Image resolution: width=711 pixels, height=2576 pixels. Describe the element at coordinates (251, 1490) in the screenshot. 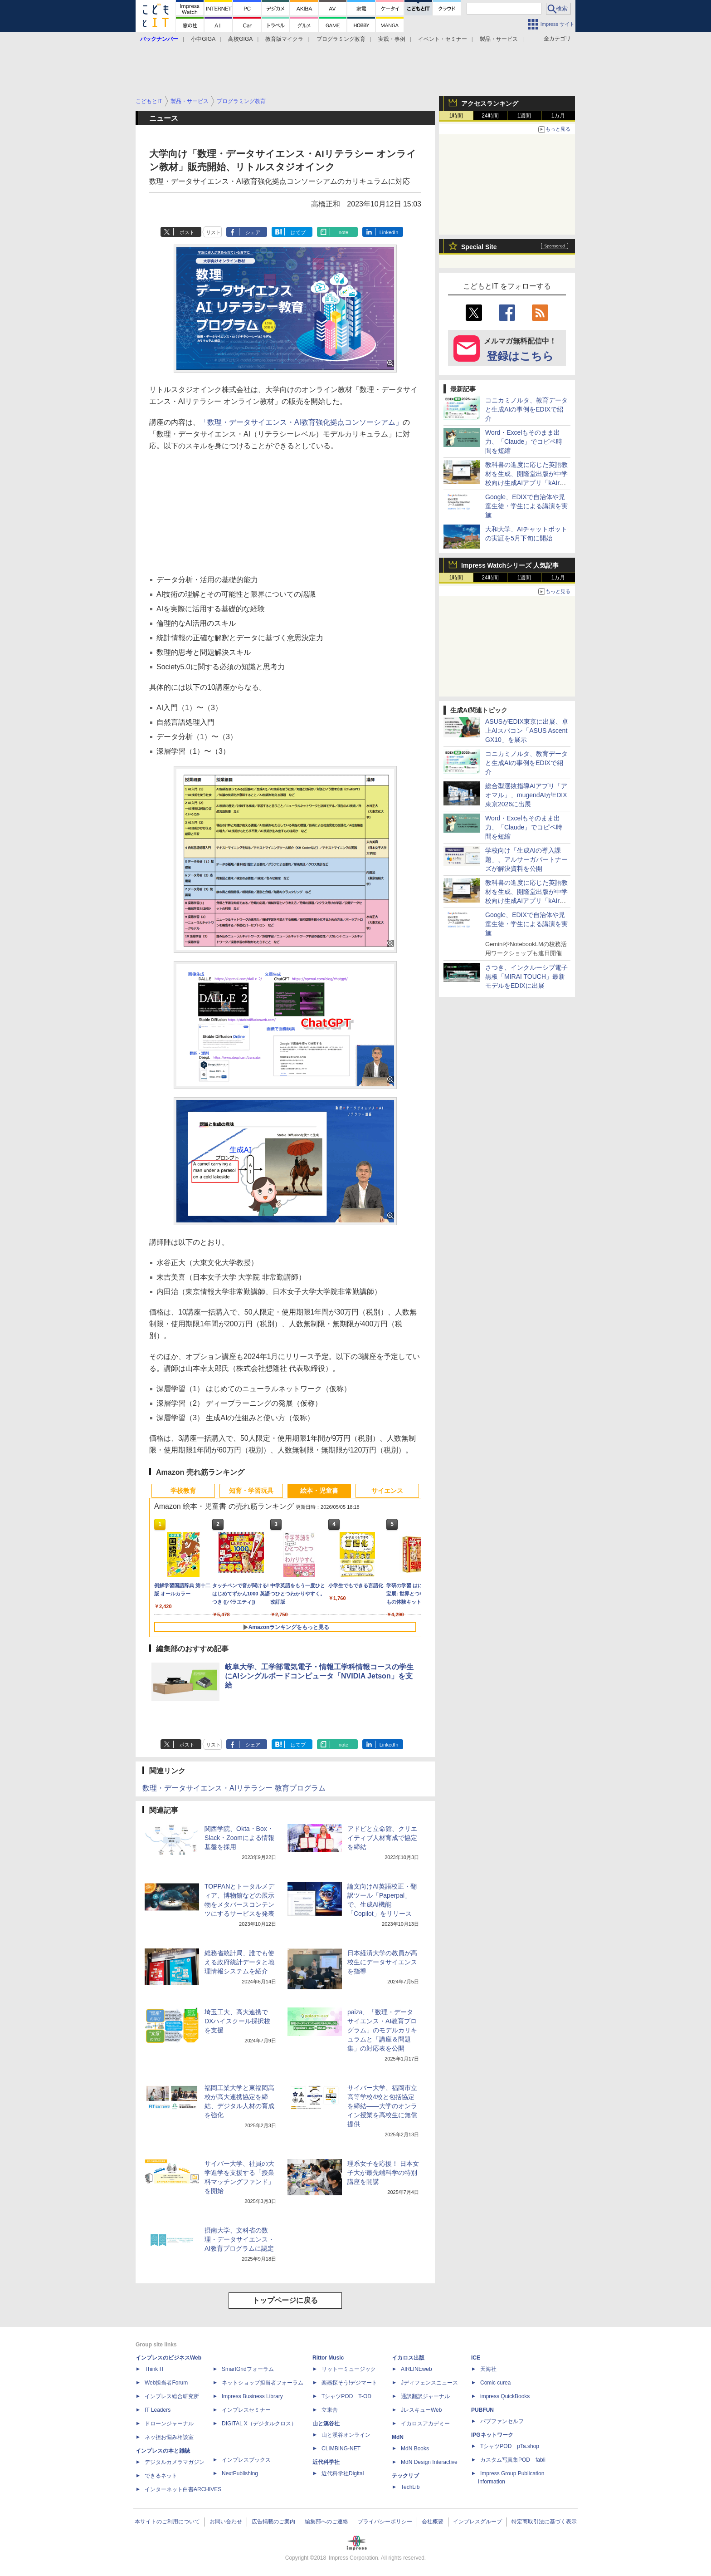

I see `知育・学習玩具` at that location.